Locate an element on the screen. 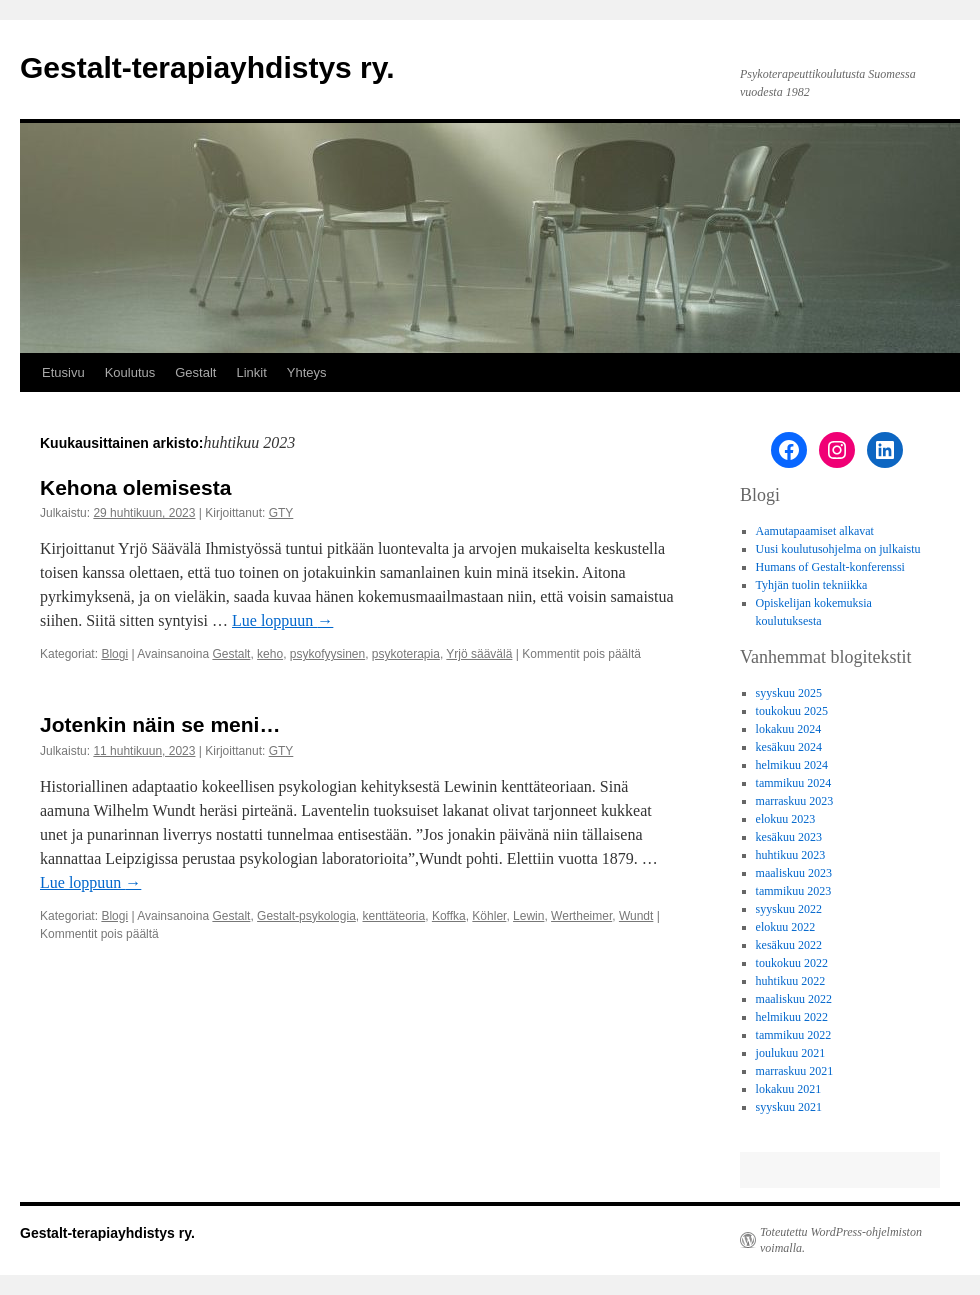 This screenshot has height=1295, width=980. Wundt is located at coordinates (636, 916).